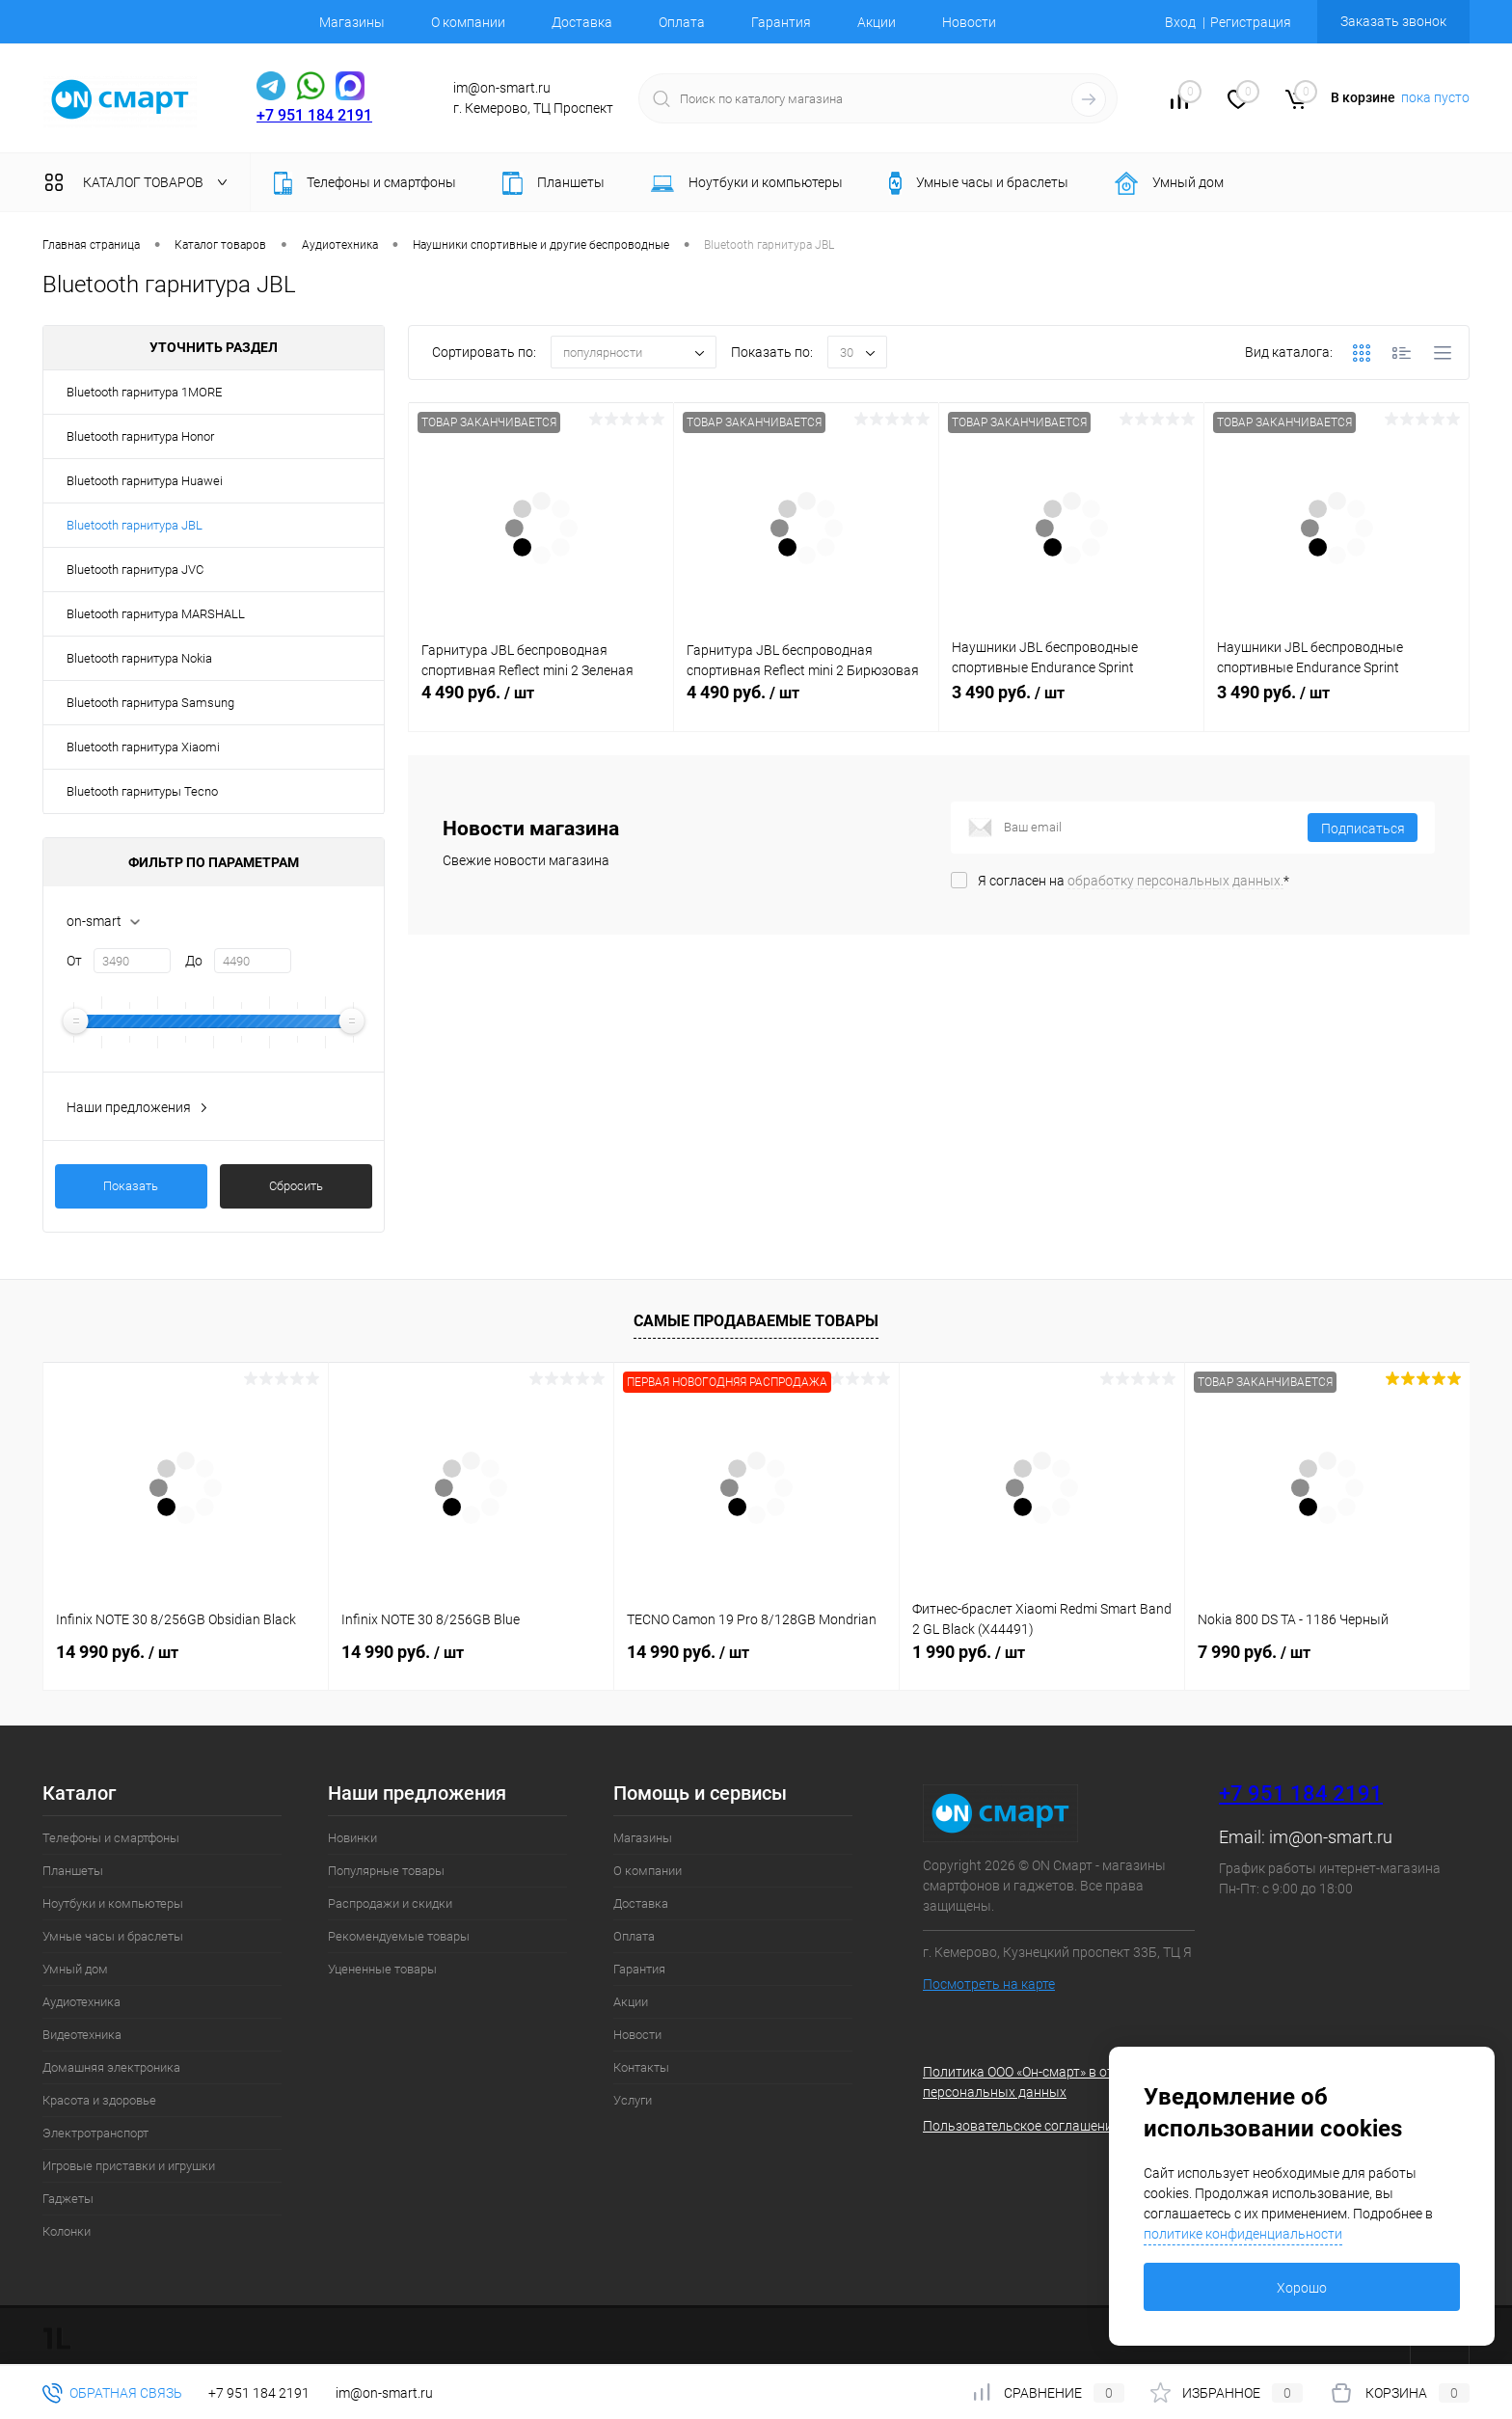 Image resolution: width=1512 pixels, height=2419 pixels. I want to click on Bluetooth гарнитура MARSHALL, so click(156, 614).